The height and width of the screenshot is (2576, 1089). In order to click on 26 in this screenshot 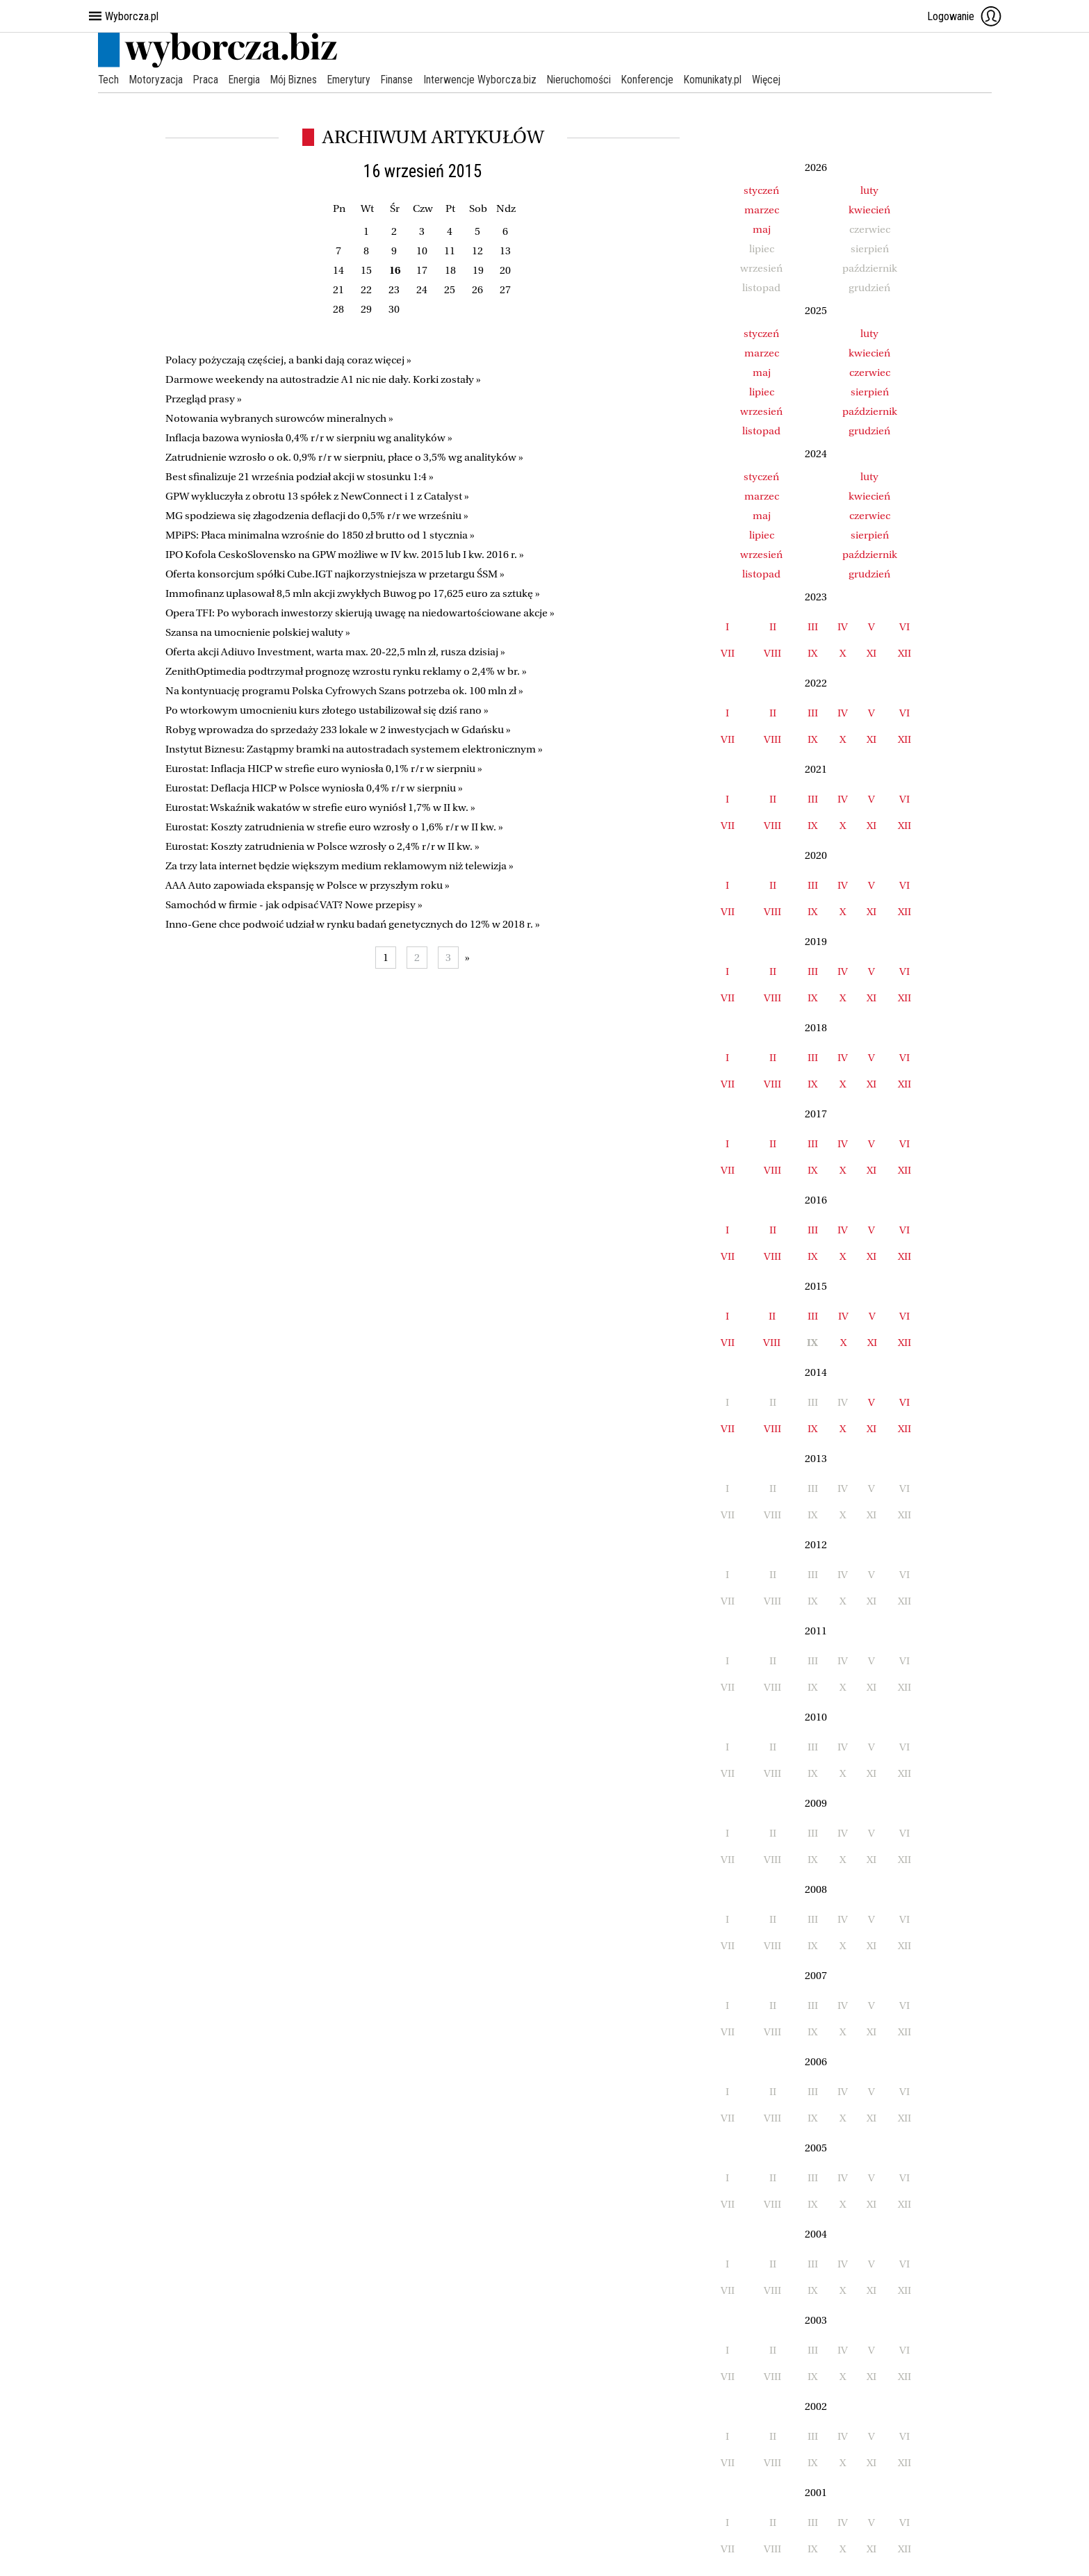, I will do `click(477, 290)`.